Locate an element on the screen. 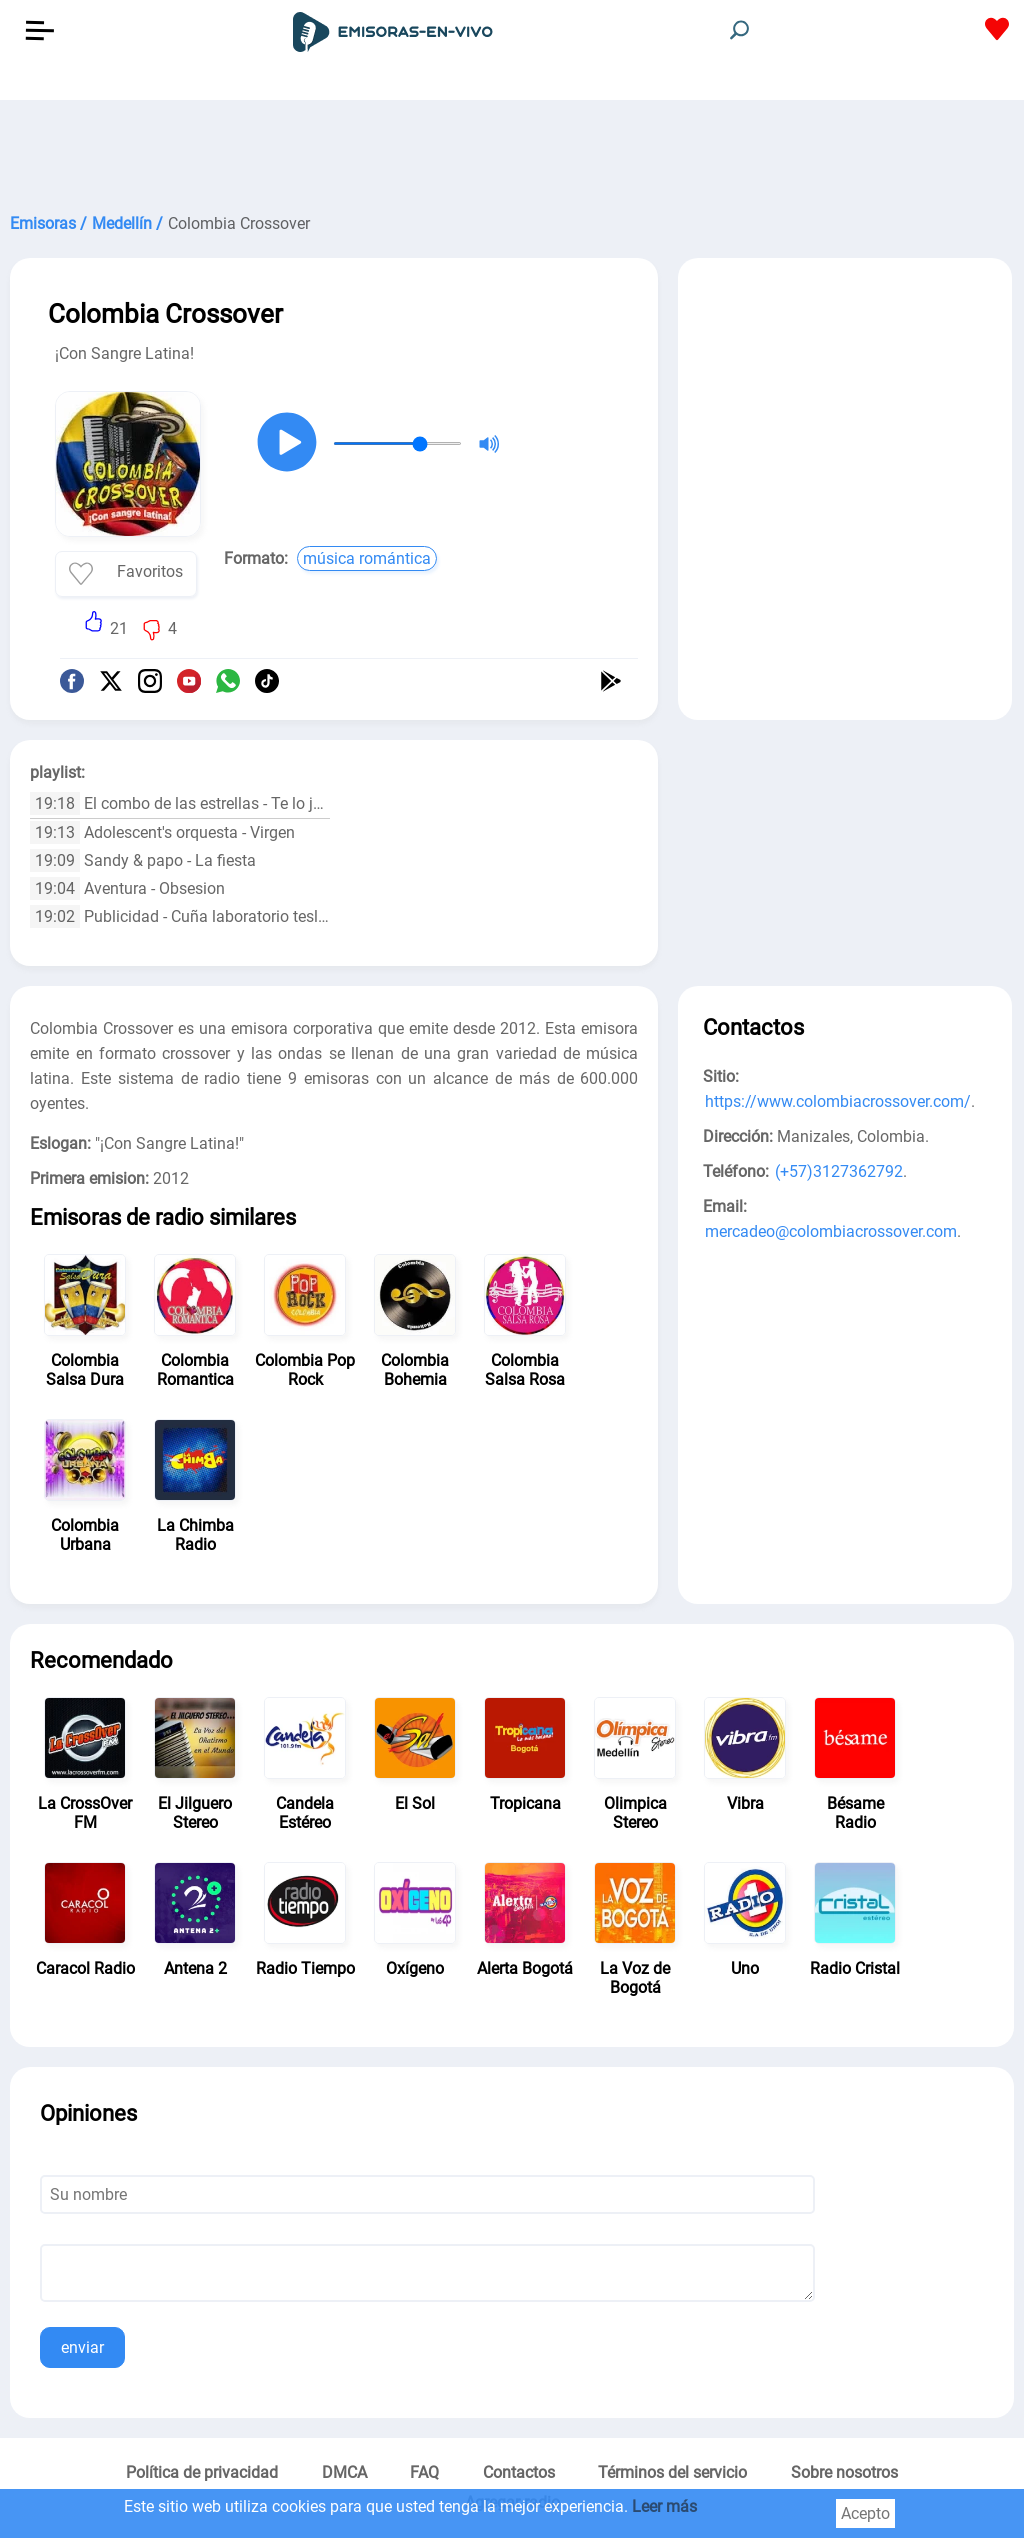 This screenshot has height=2538, width=1024. Política de privacidad is located at coordinates (202, 2472).